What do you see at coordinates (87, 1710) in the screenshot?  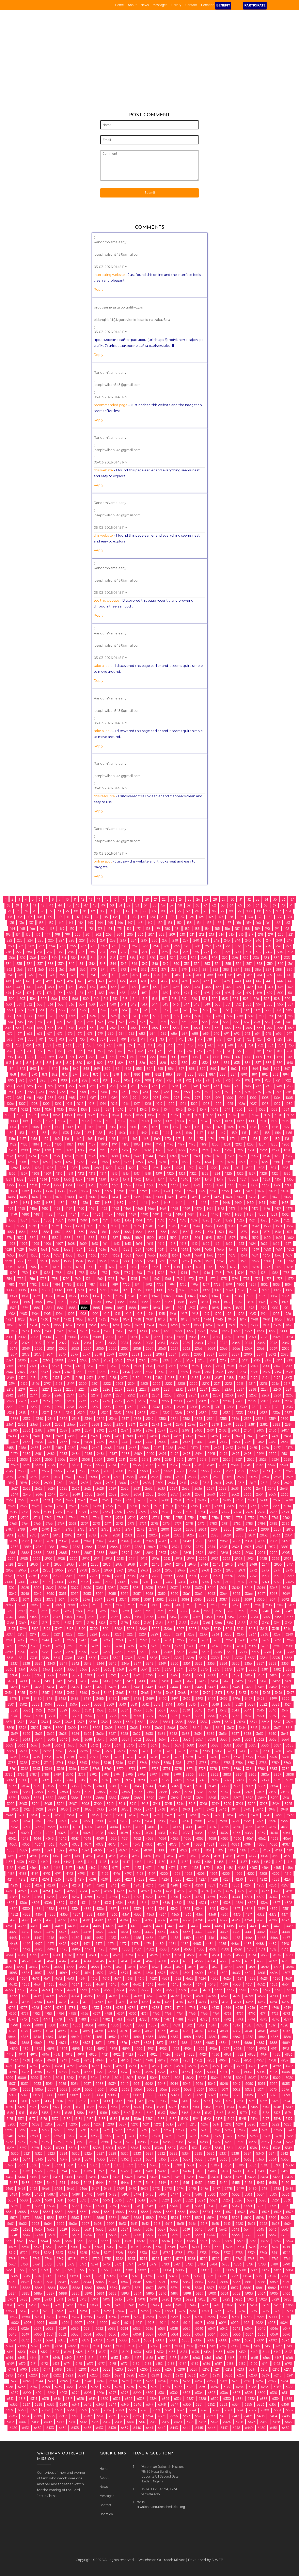 I see `3531` at bounding box center [87, 1710].